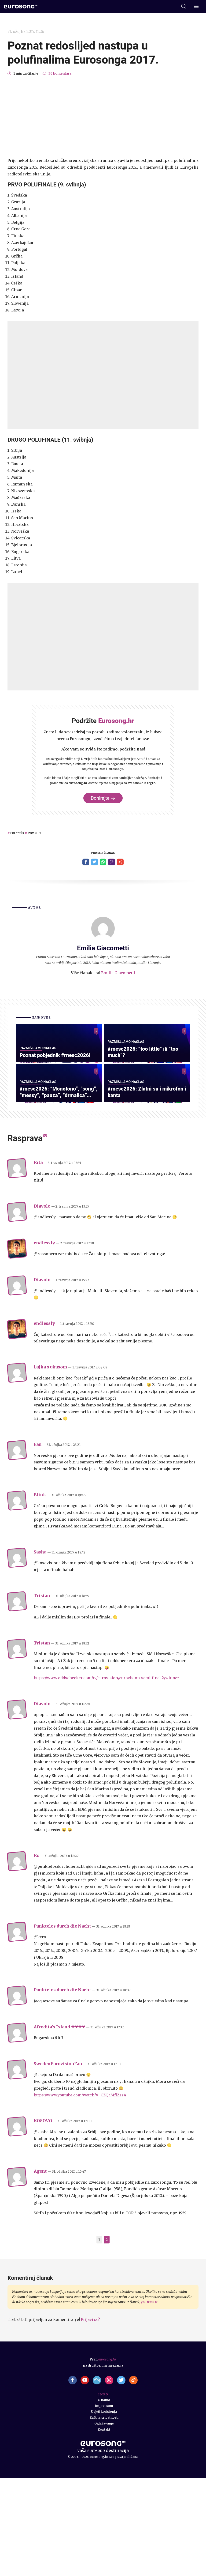  Describe the element at coordinates (106, 1775) in the screenshot. I see `https://www.oddschecker.com/tv/eurovision/eurovision-semi-final-2/winner` at that location.